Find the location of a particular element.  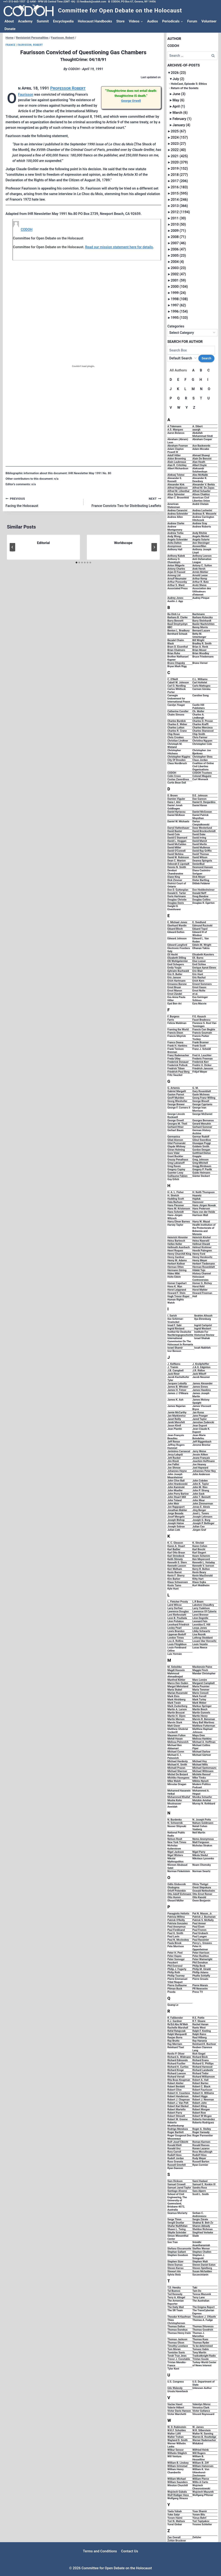

Elisabeth Kuesters is located at coordinates (203, 954).